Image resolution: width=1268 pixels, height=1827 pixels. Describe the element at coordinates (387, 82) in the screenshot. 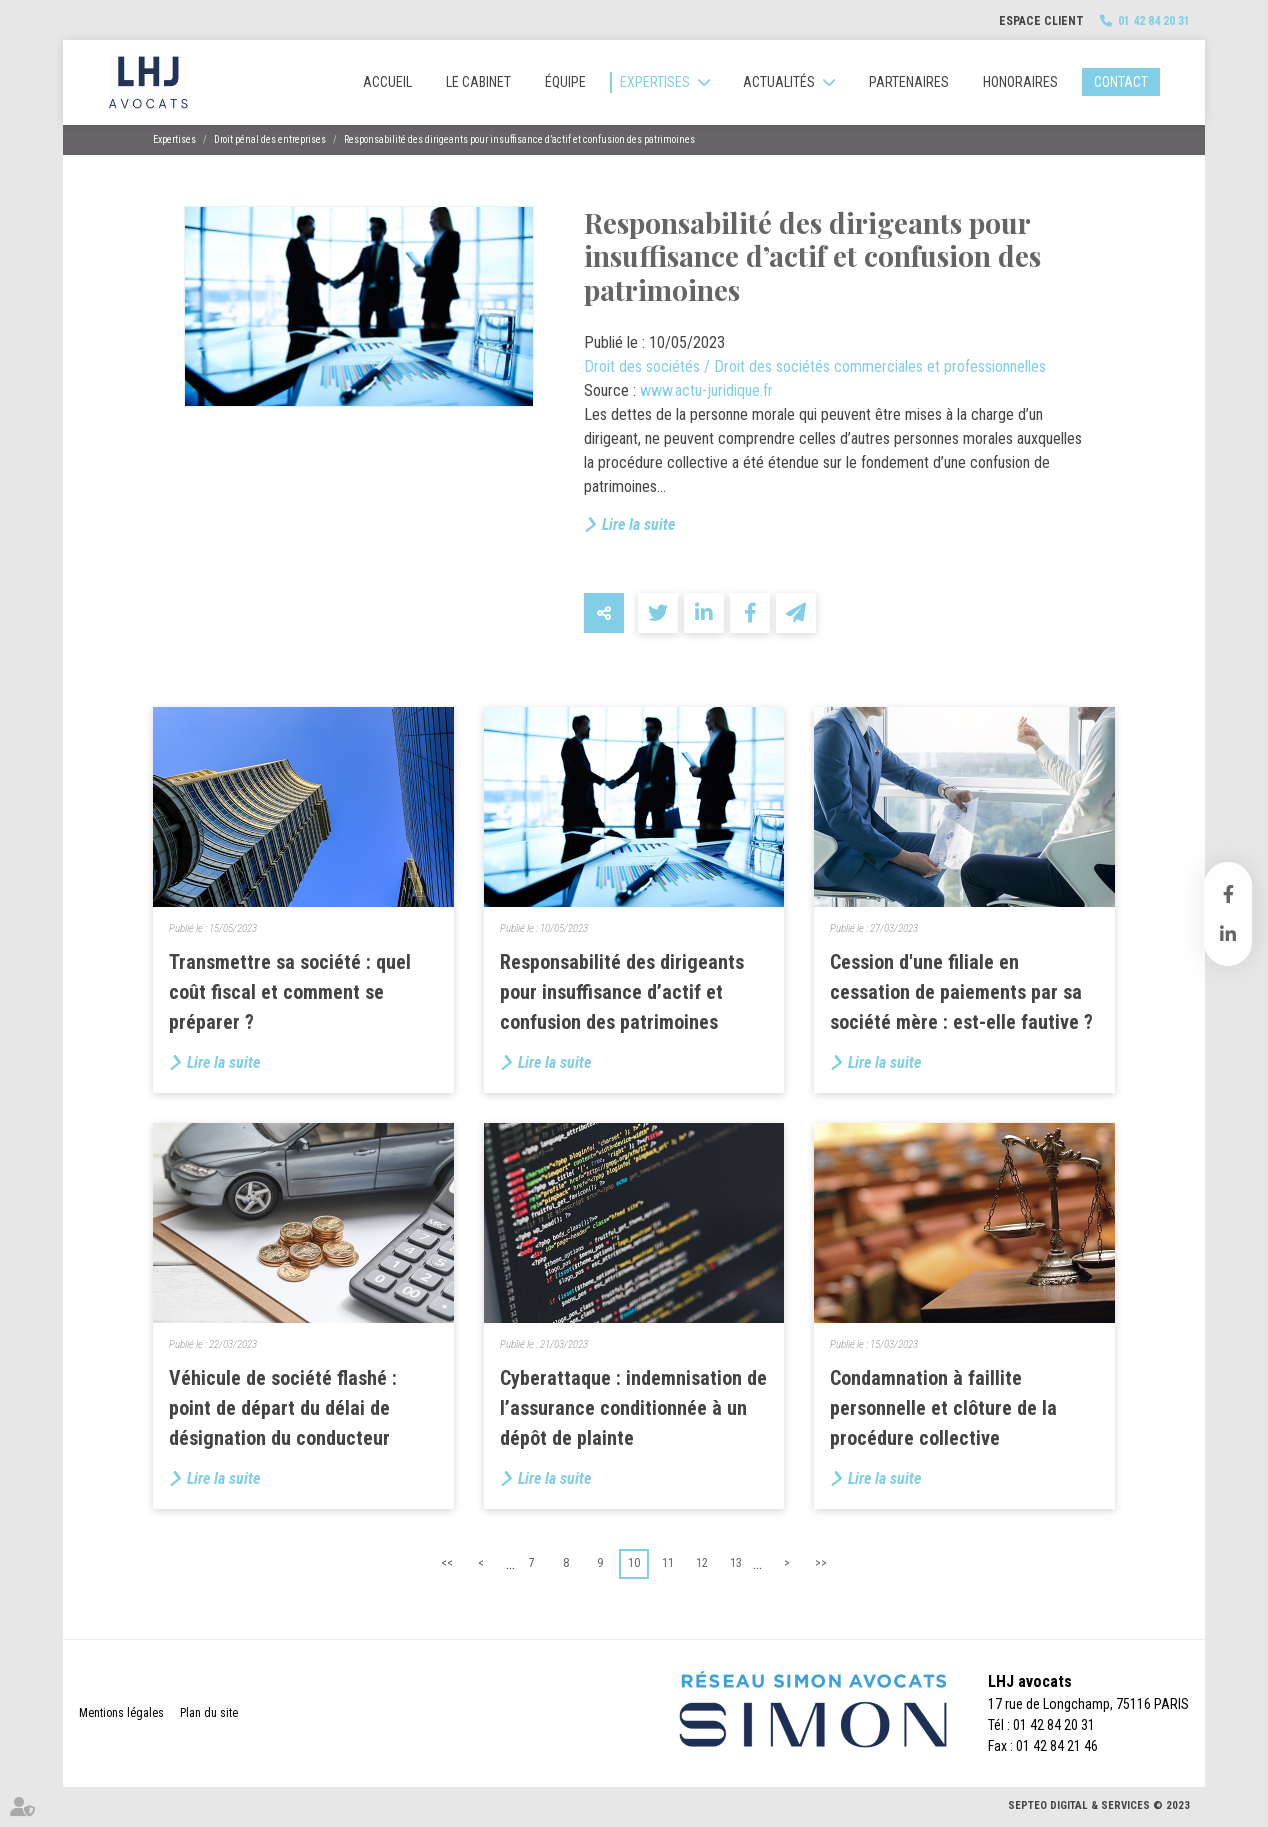

I see `Accueil` at that location.